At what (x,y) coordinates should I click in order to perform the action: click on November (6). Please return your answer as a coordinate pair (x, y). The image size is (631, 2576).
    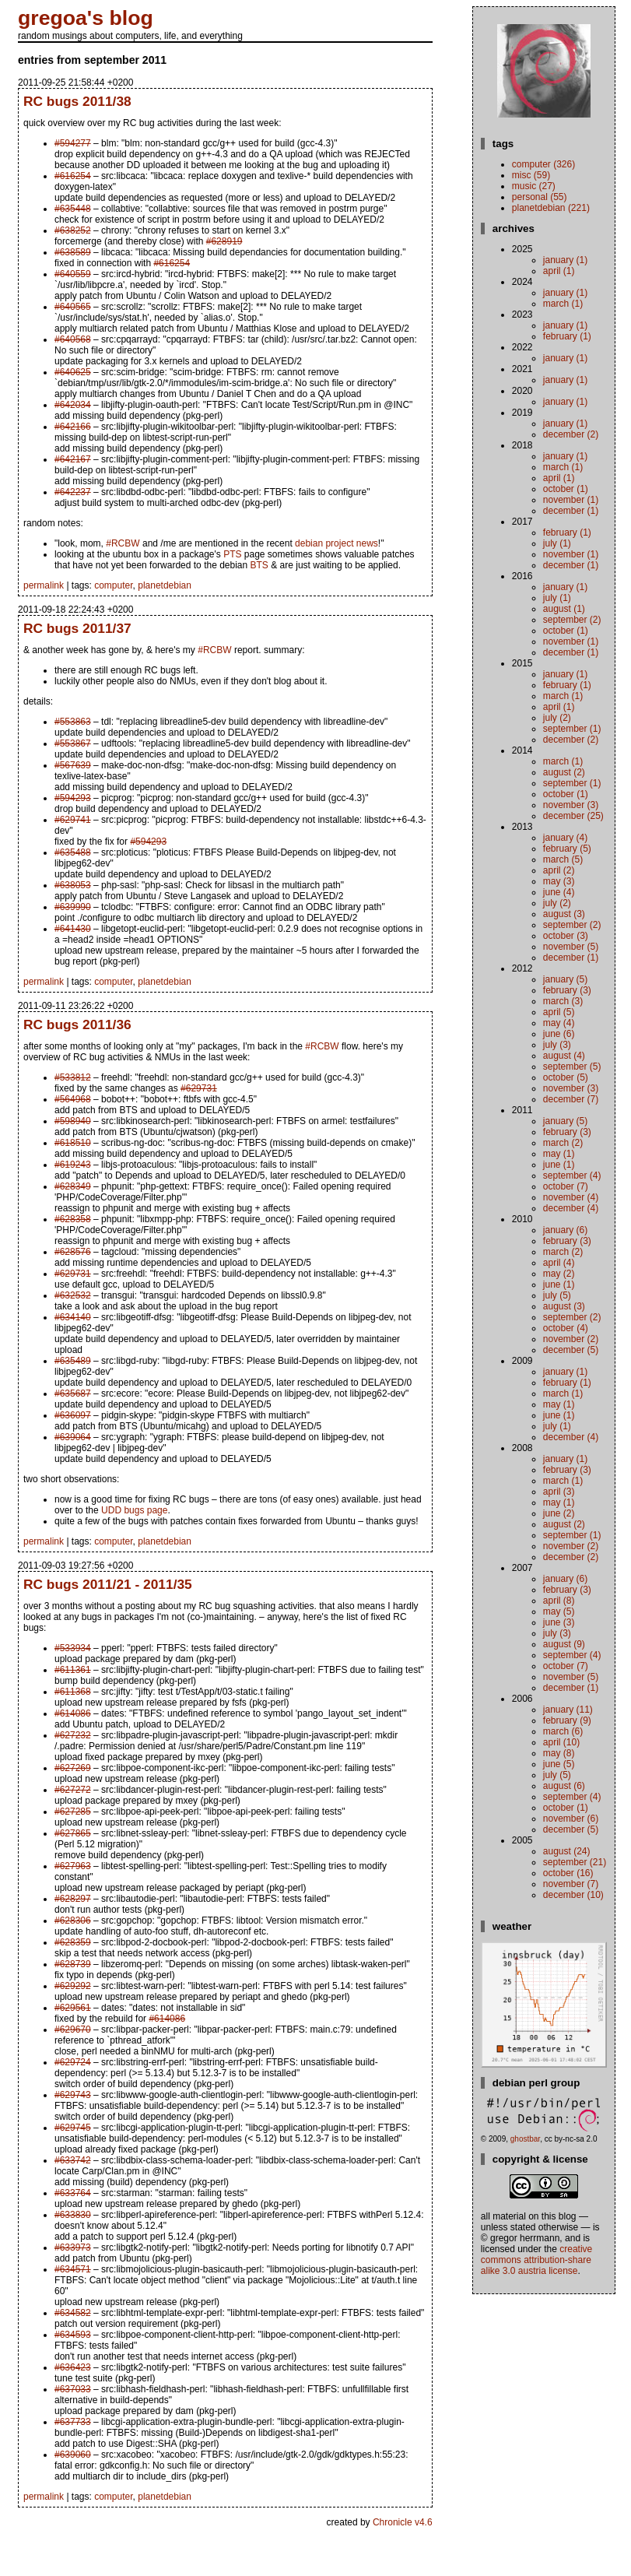
    Looking at the image, I should click on (570, 1818).